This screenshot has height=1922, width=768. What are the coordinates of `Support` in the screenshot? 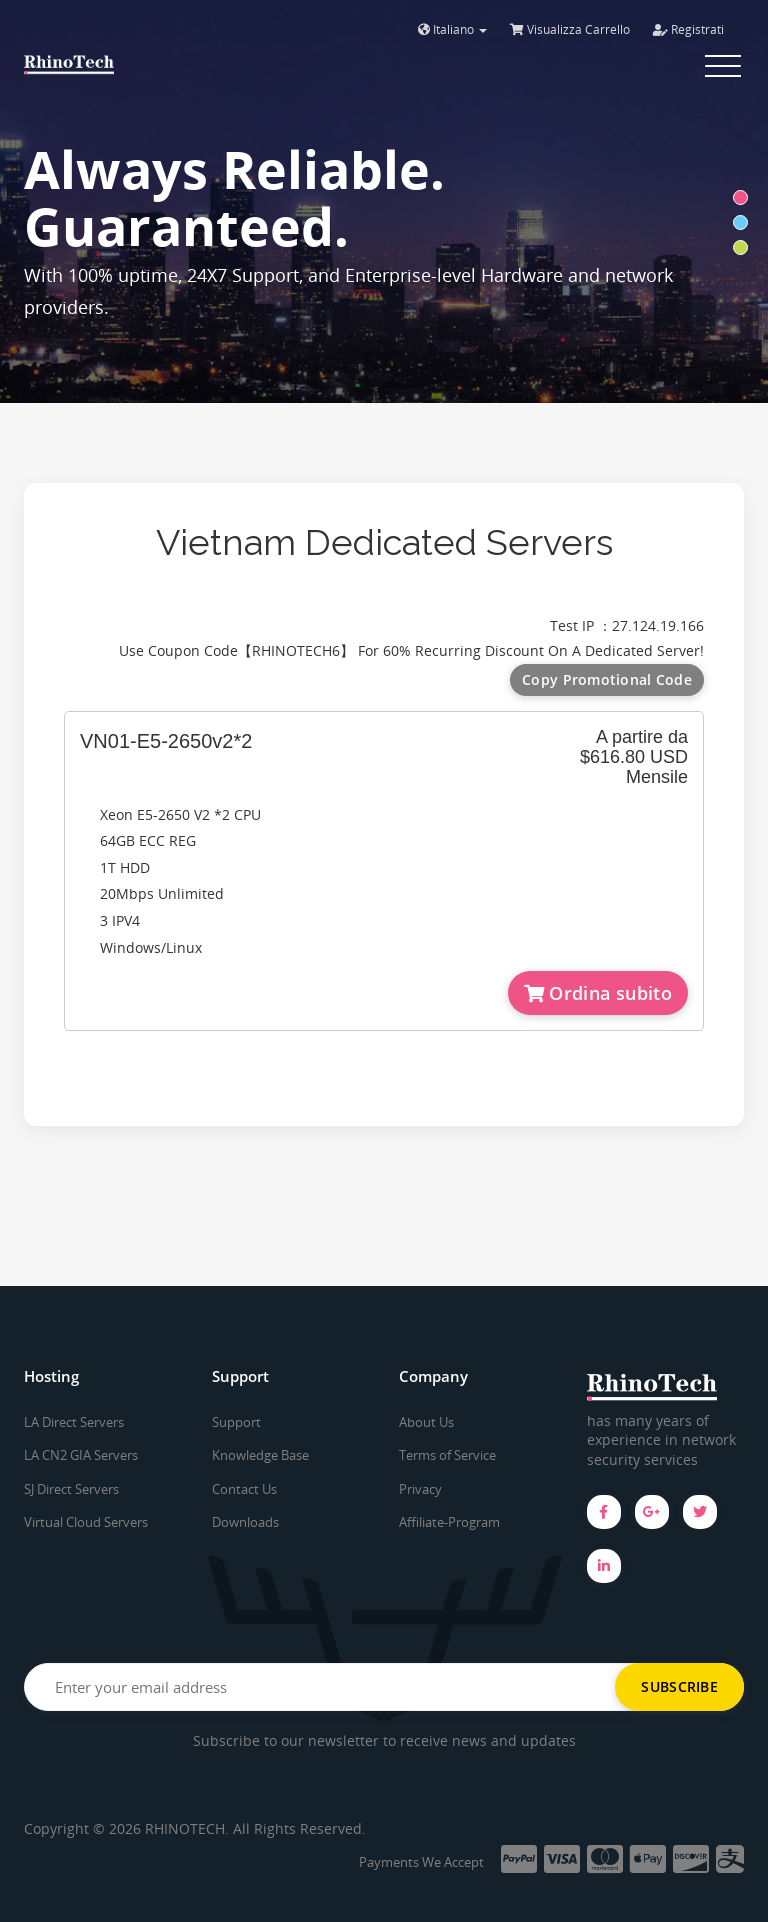 It's located at (236, 1422).